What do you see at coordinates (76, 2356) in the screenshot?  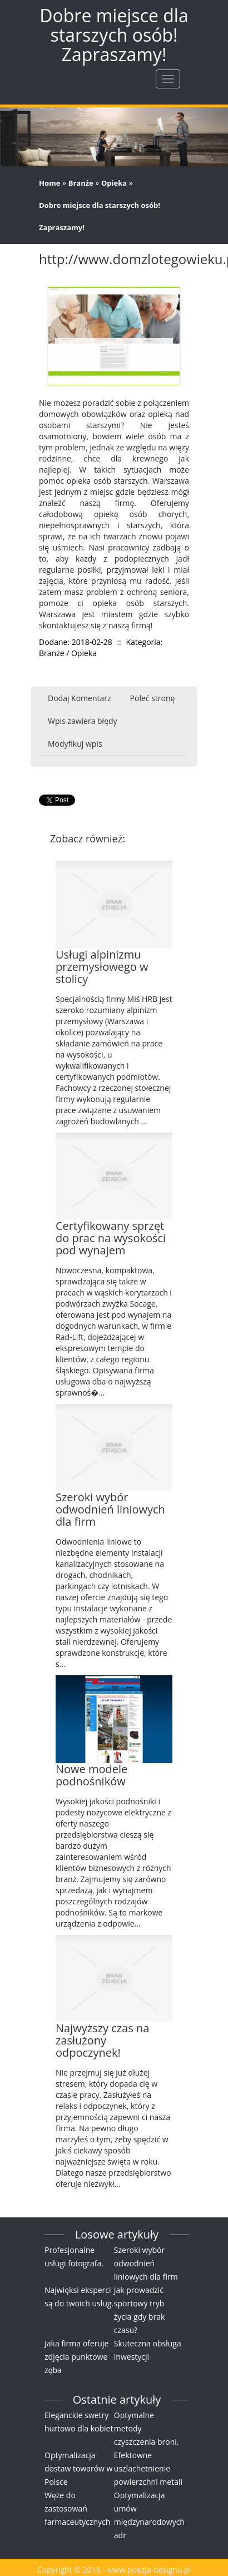 I see `Jaka firma oferuje zdjęcia punktowe zęba` at bounding box center [76, 2356].